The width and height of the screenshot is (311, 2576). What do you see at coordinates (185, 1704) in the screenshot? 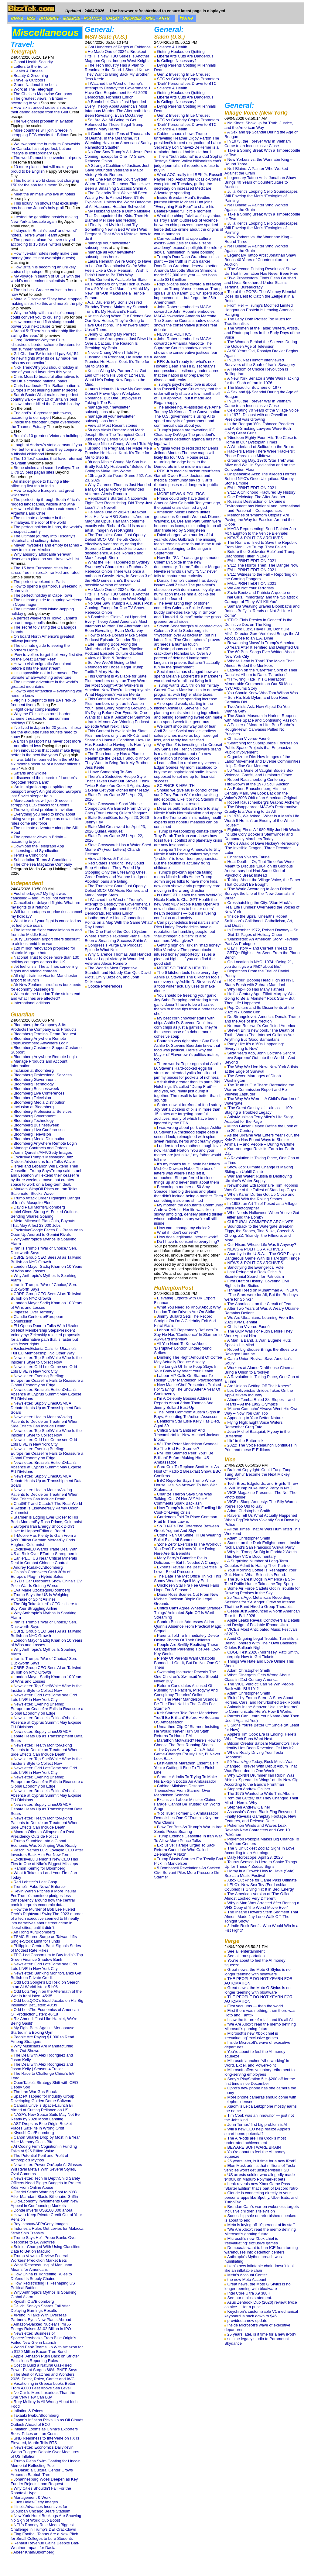
I see `Will The Peter Mandelson Scandal Be The Final Nail In The Coffin For Starmer?` at bounding box center [185, 1704].